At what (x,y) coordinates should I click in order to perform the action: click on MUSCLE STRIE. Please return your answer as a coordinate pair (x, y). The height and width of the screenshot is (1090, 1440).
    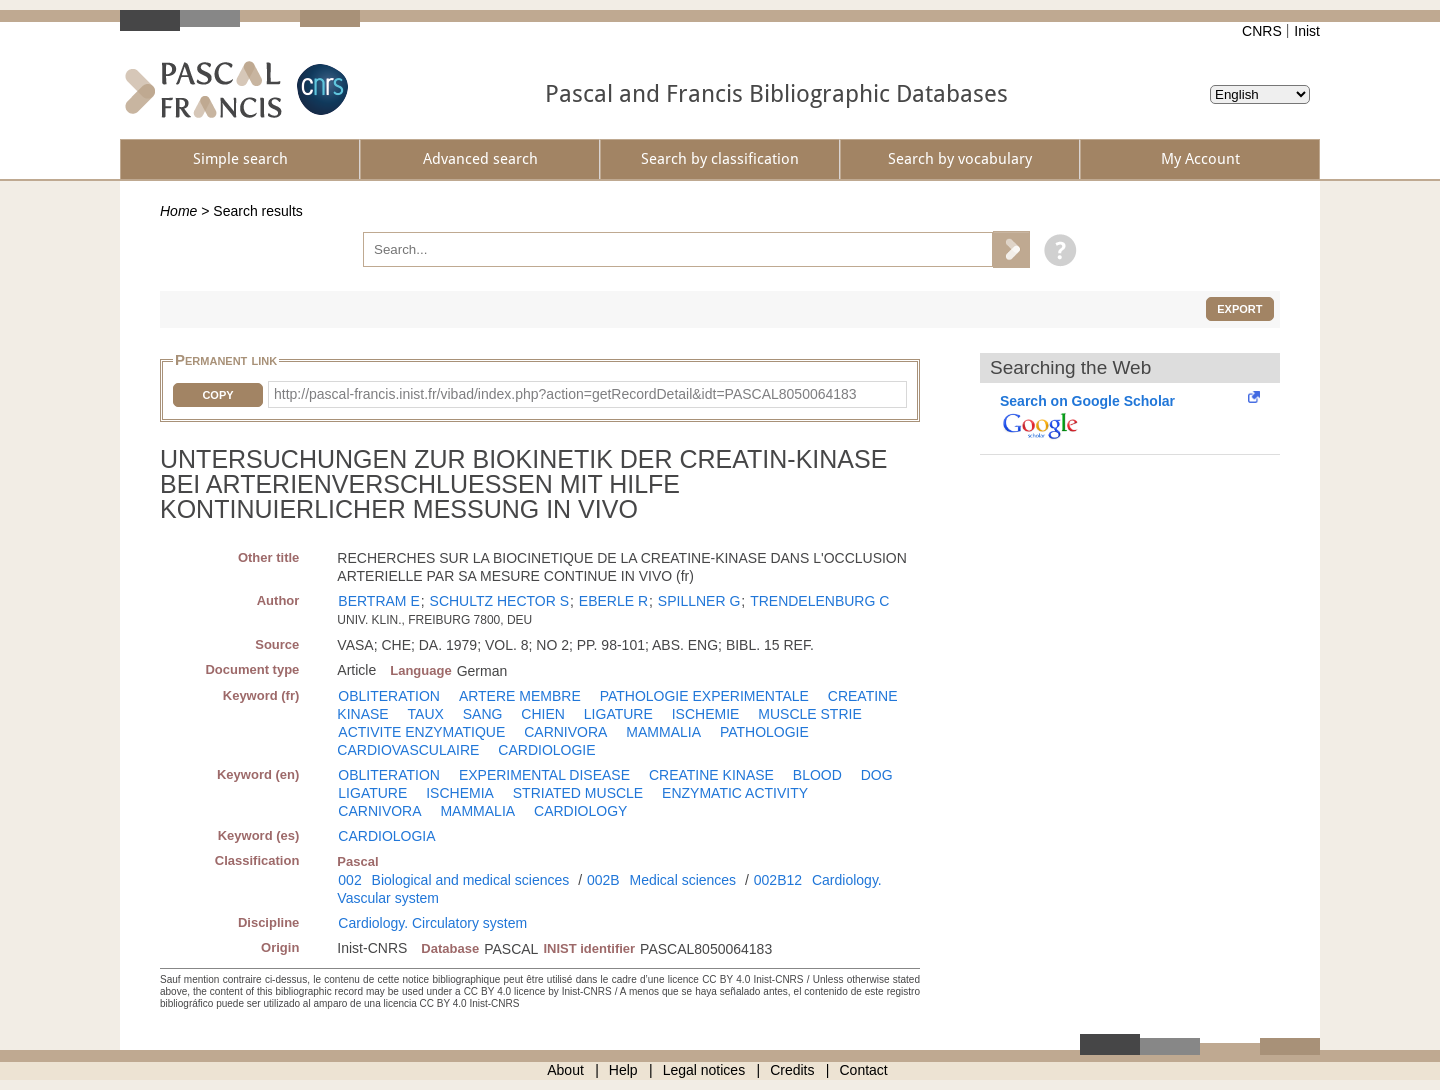
    Looking at the image, I should click on (809, 714).